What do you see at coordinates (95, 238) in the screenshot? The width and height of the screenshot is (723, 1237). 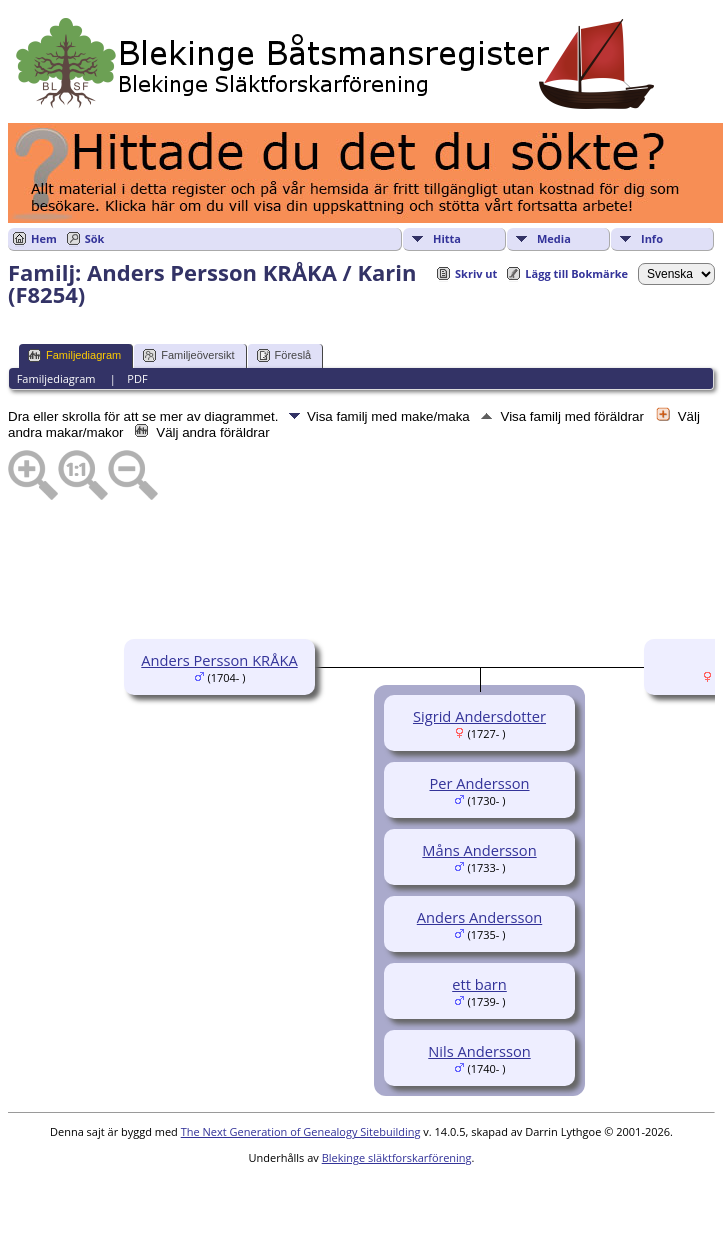 I see `Sök` at bounding box center [95, 238].